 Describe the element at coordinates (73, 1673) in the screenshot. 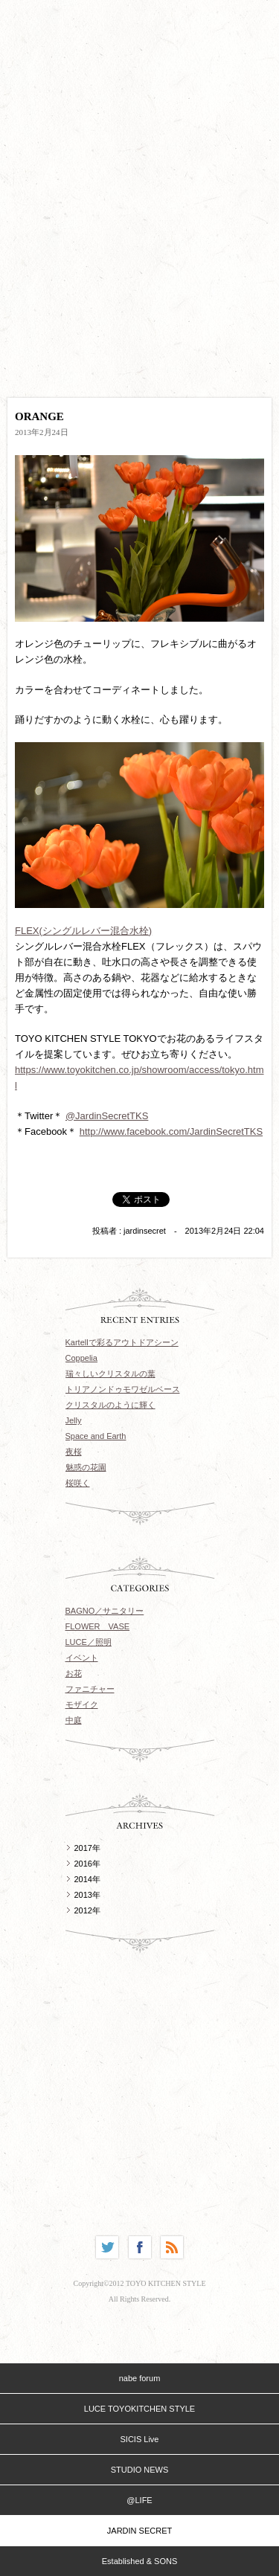

I see `お花` at that location.